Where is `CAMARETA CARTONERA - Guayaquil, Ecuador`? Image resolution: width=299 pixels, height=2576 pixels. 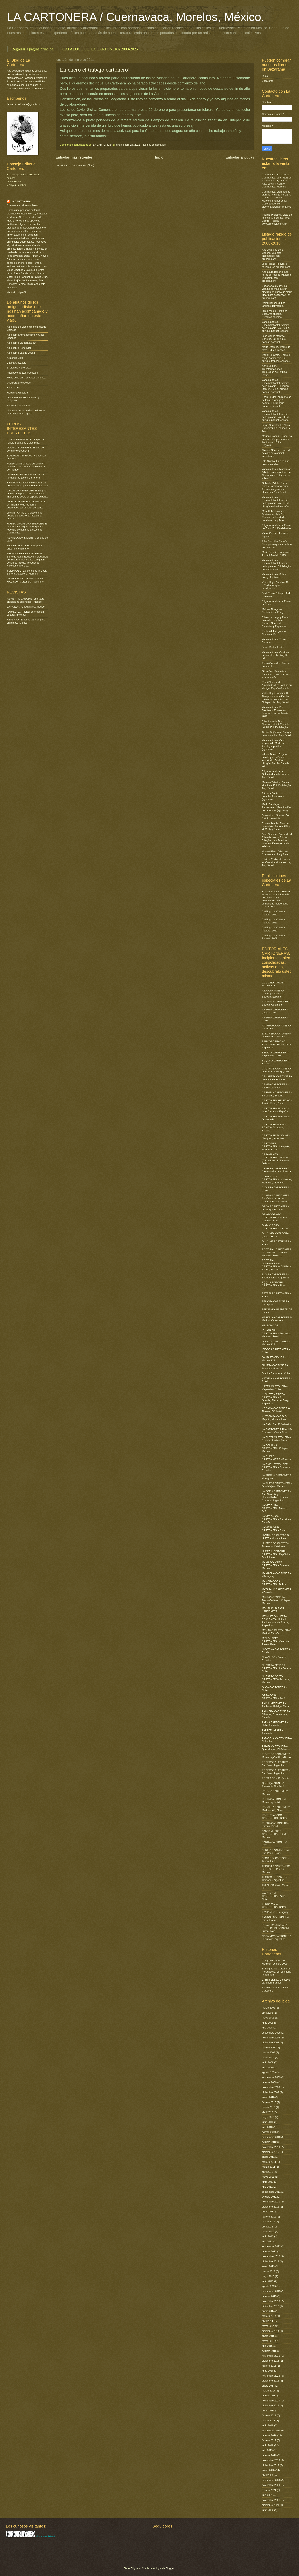 CAMARETA CARTONERA - Guayaquil, Ecuador is located at coordinates (277, 1078).